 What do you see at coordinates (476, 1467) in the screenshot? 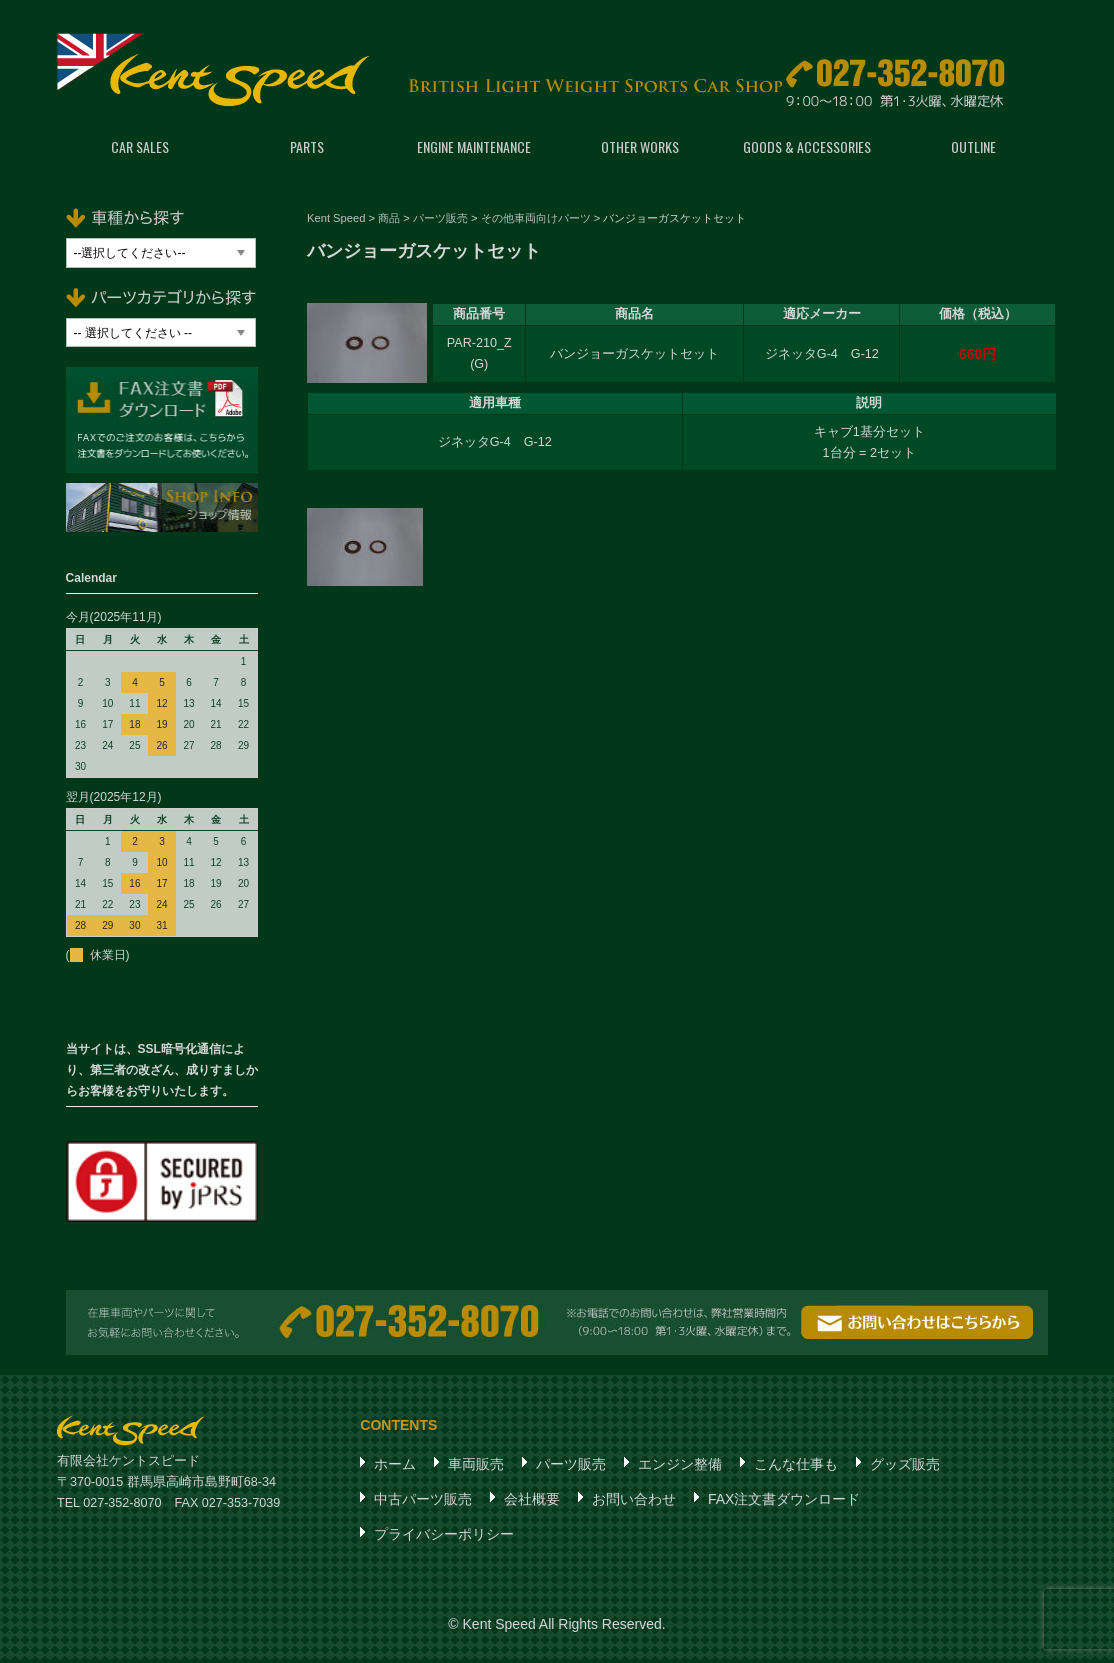
I see `車両販売` at bounding box center [476, 1467].